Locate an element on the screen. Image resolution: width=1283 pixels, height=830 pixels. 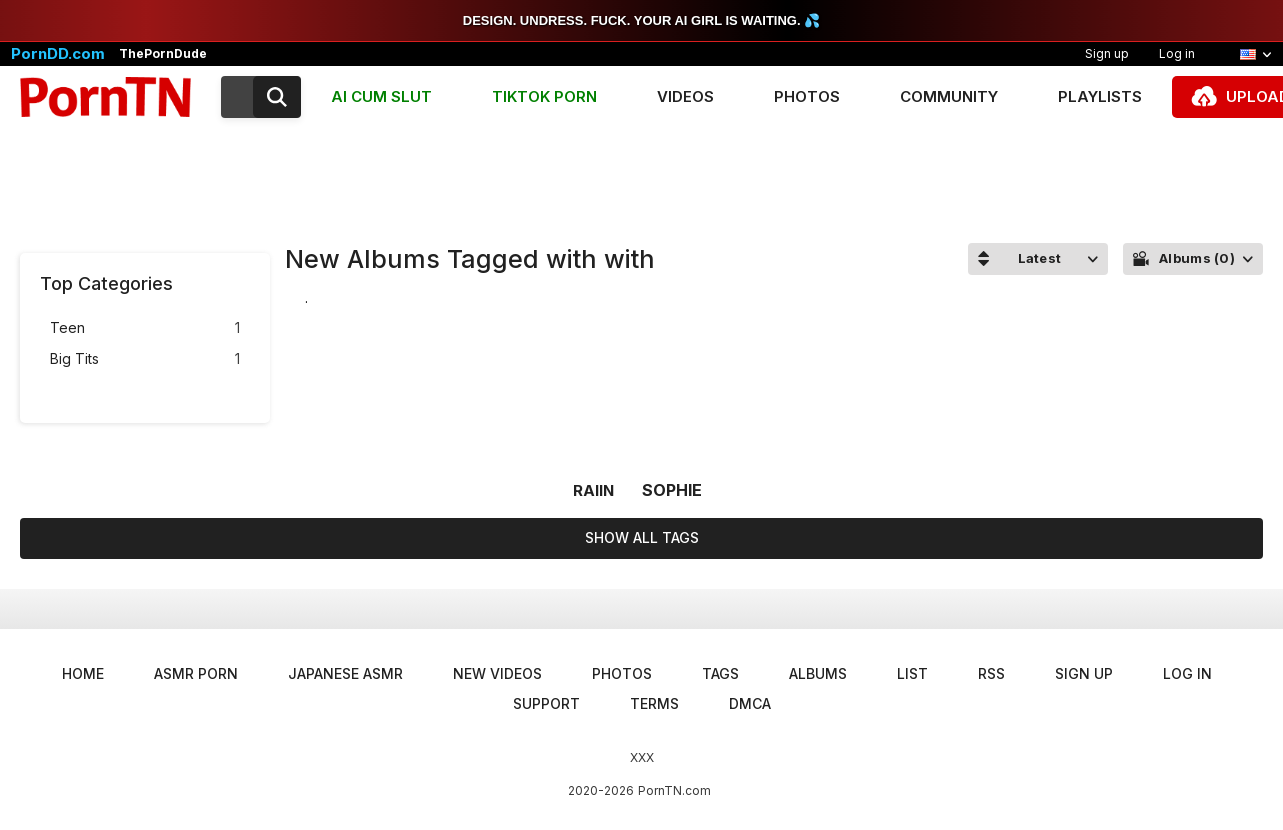
Community is located at coordinates (949, 96).